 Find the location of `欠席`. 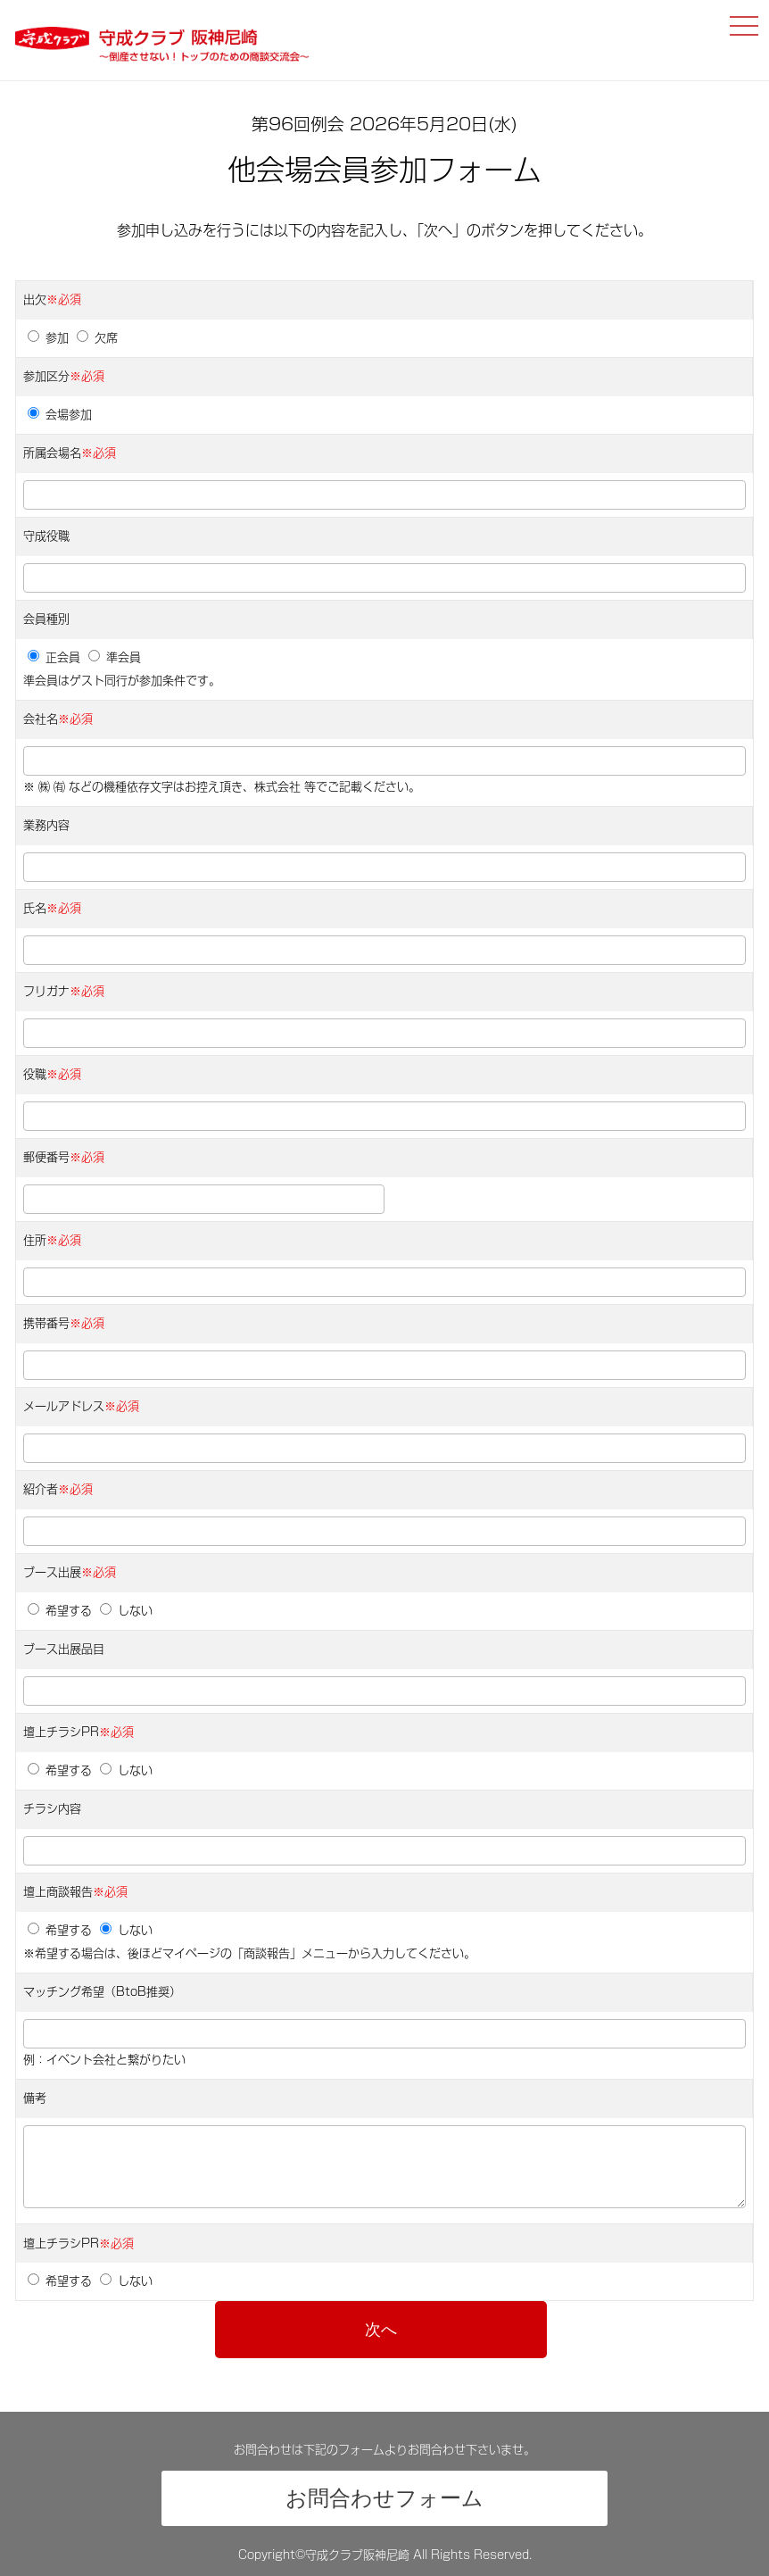

欠席 is located at coordinates (97, 338).